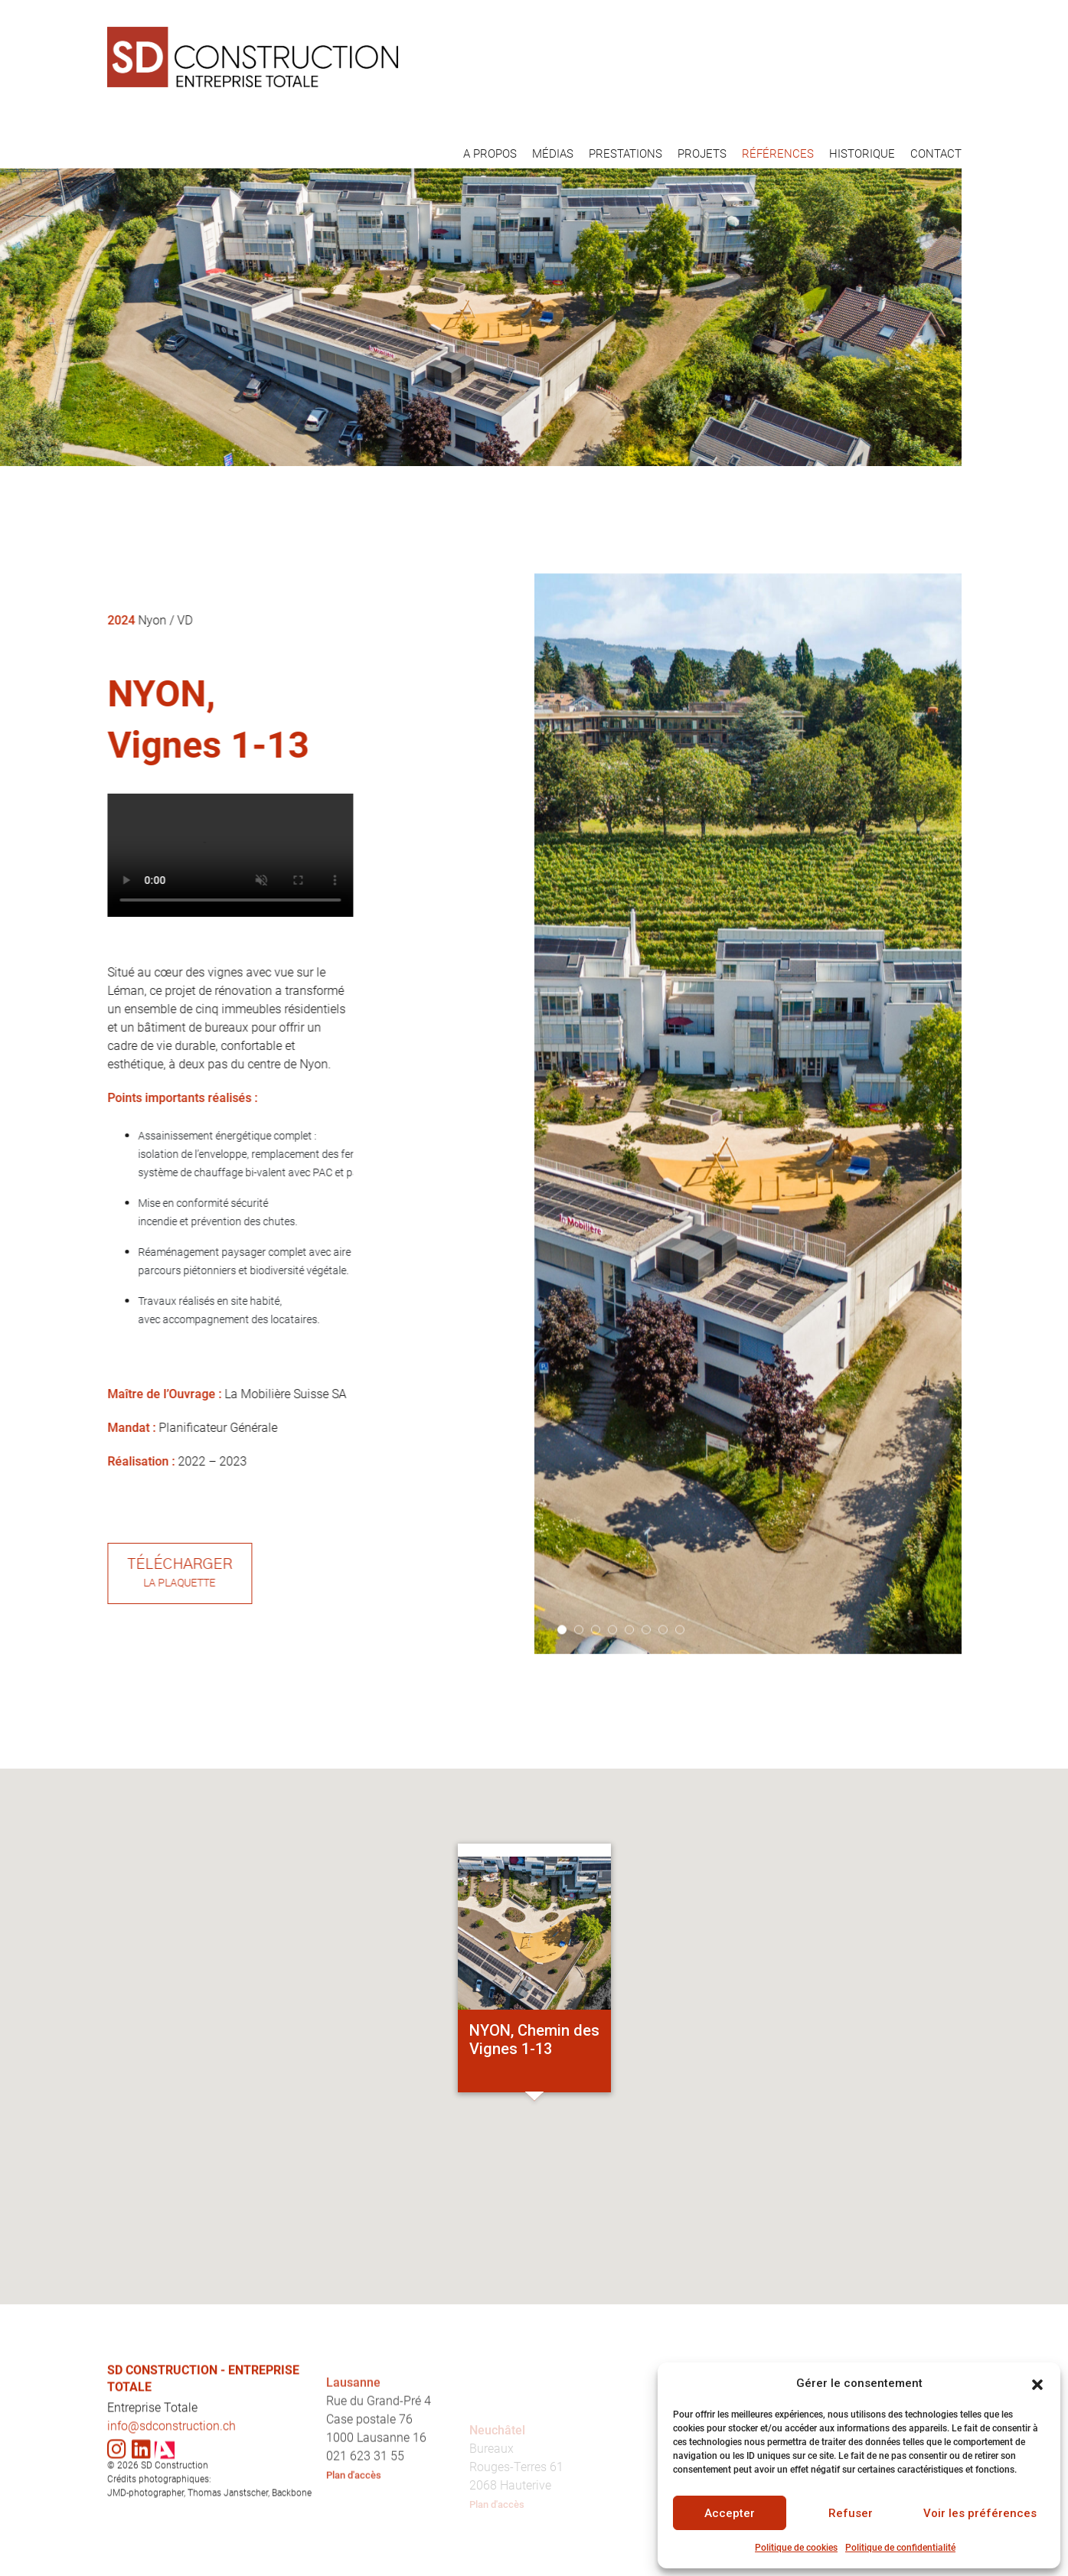  What do you see at coordinates (702, 154) in the screenshot?
I see `PROJETS` at bounding box center [702, 154].